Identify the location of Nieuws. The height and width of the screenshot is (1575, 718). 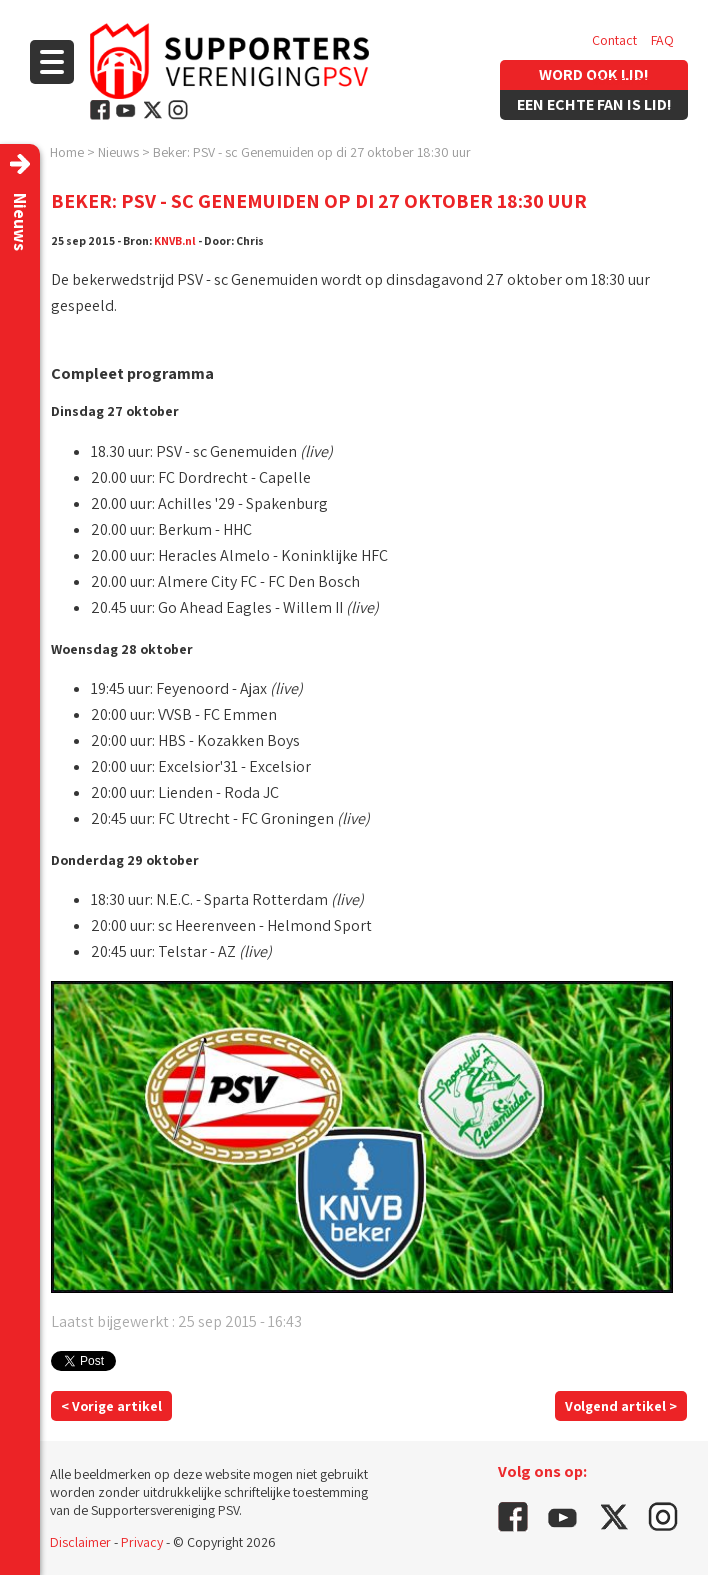
(118, 152).